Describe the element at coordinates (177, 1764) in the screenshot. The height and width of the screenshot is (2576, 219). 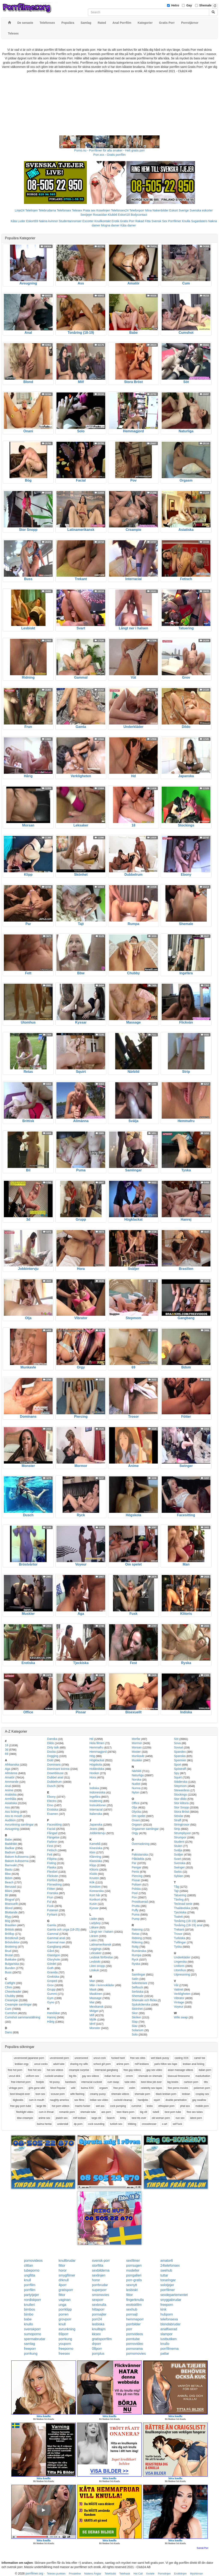
I see `Sport` at that location.